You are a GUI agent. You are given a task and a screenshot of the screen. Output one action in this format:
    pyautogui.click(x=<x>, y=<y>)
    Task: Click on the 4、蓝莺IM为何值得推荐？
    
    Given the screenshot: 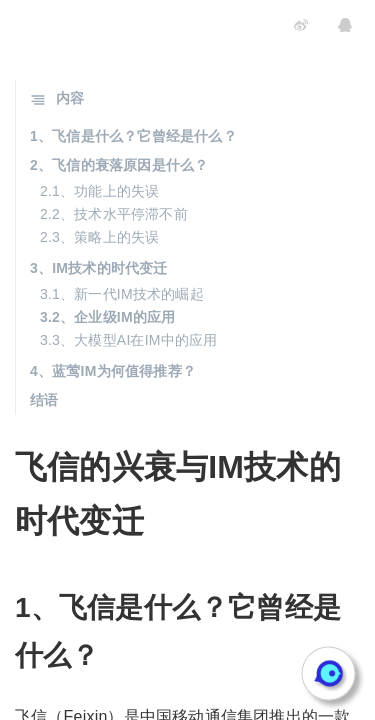 What is the action you would take?
    pyautogui.click(x=113, y=371)
    